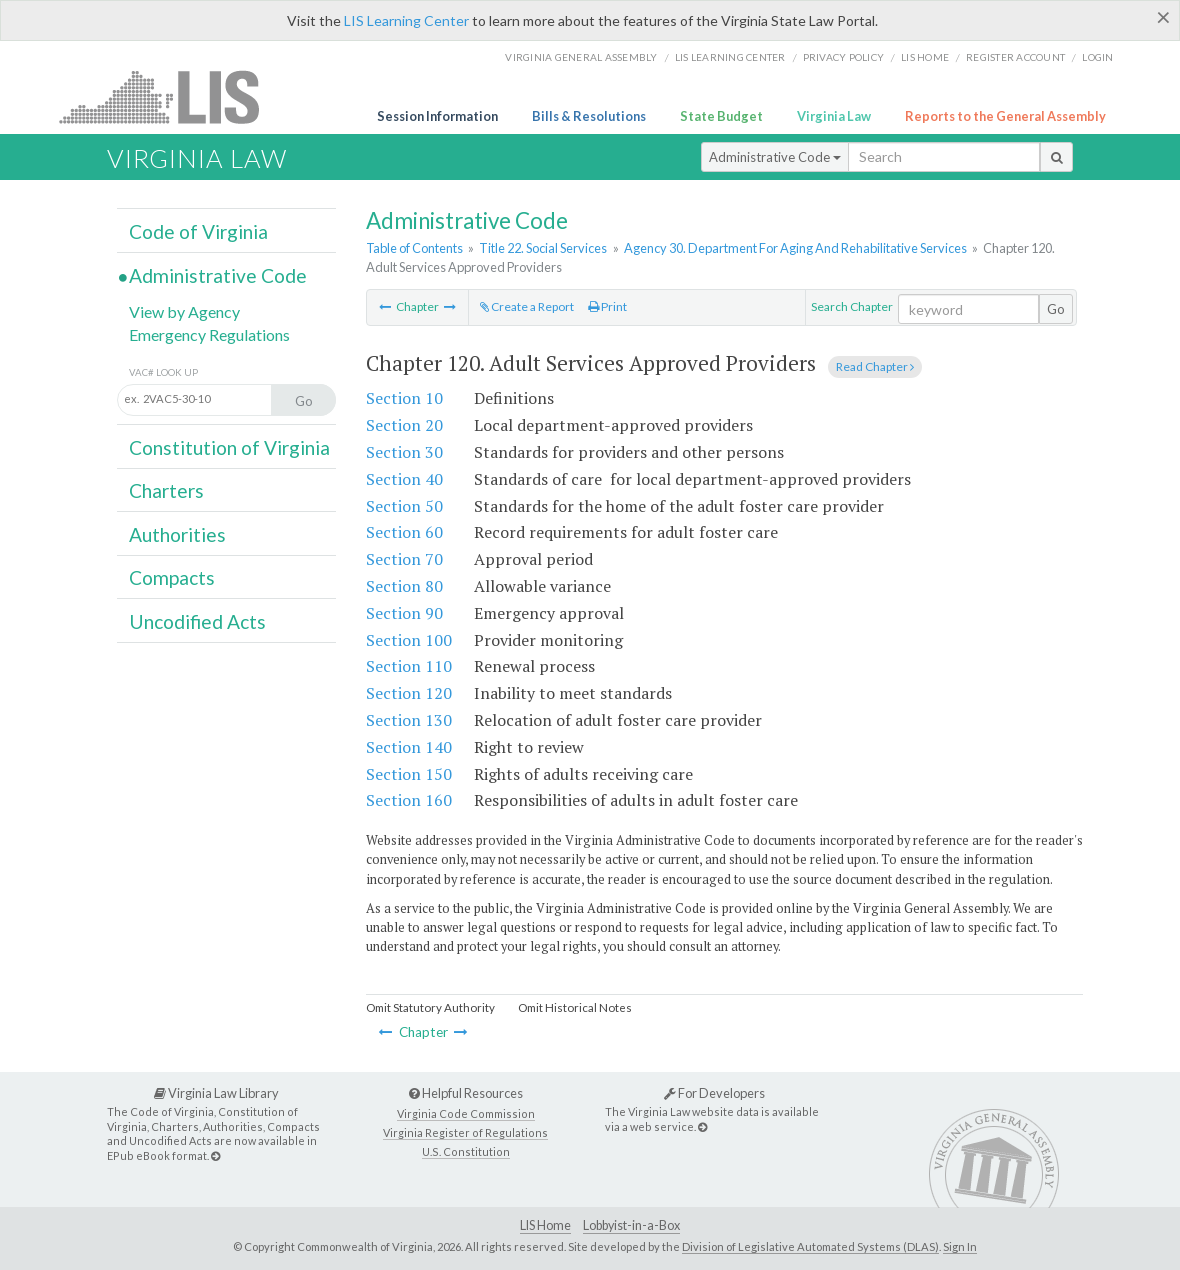  I want to click on Division of Legislative Automated Systems (DLAS), so click(810, 1246).